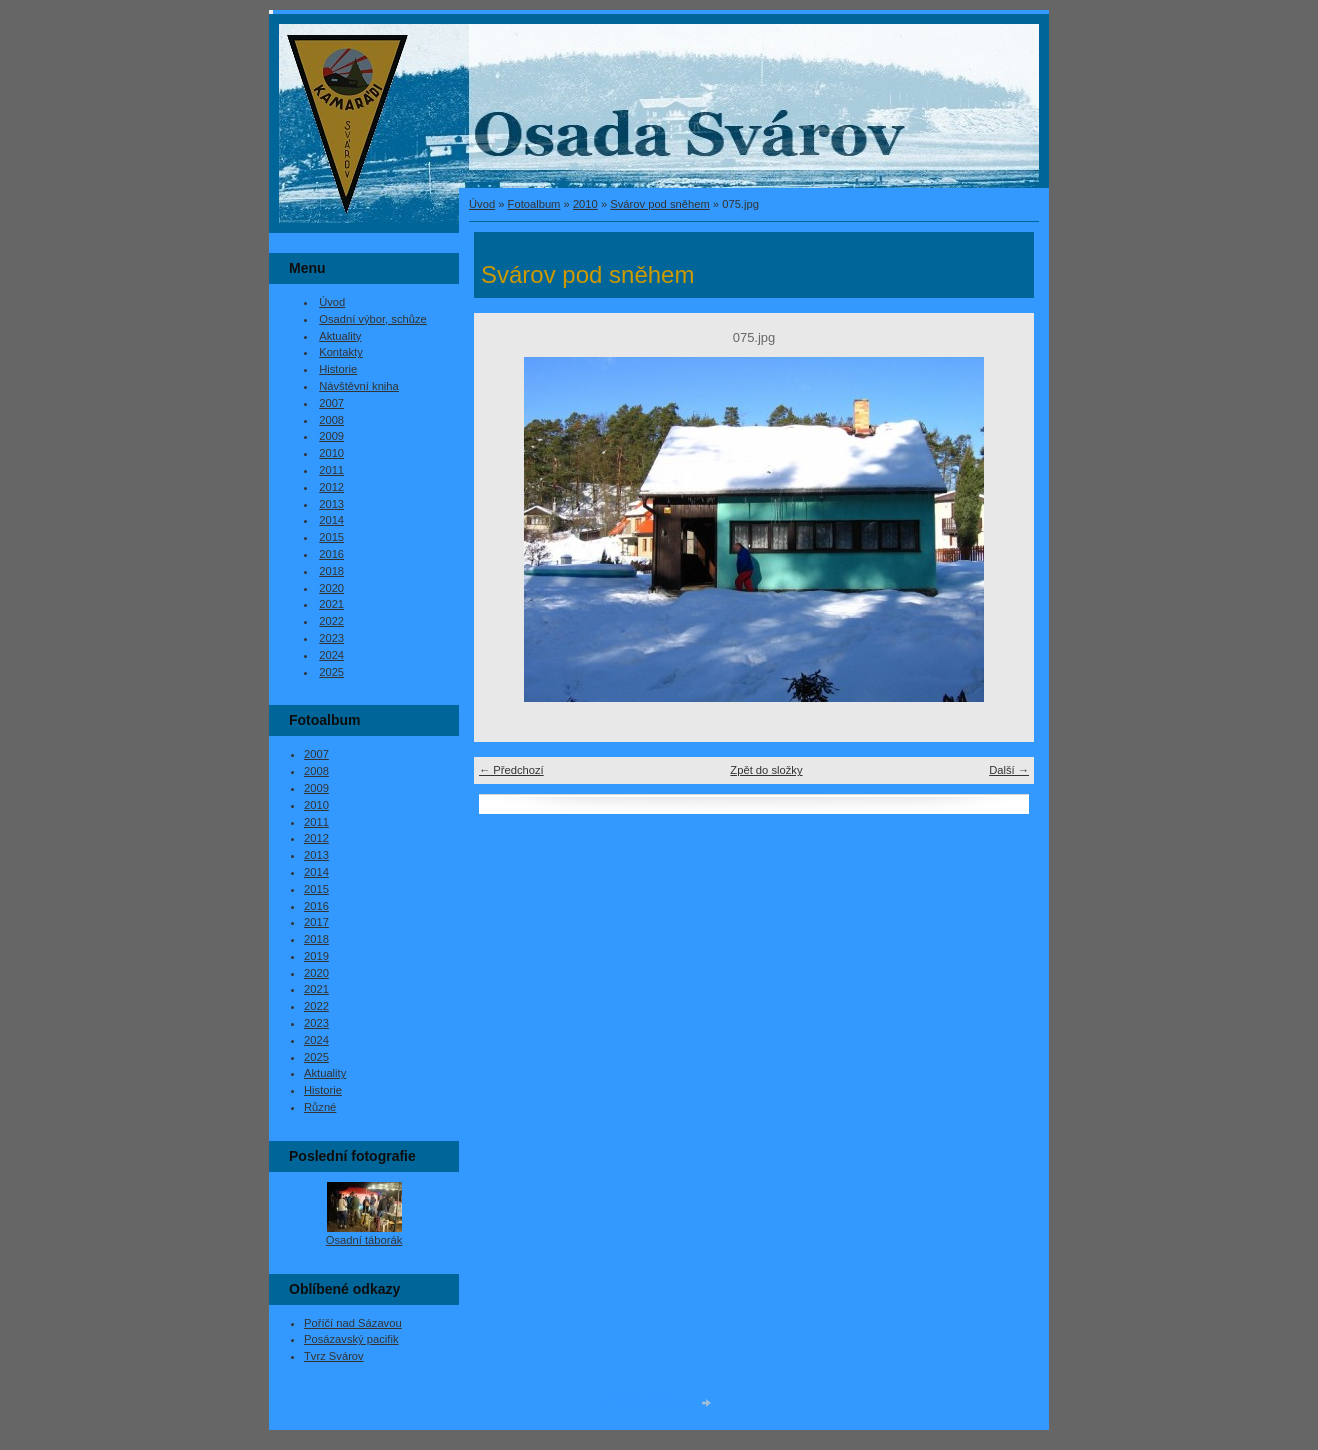 This screenshot has height=1450, width=1318. I want to click on 2012, so click(331, 487).